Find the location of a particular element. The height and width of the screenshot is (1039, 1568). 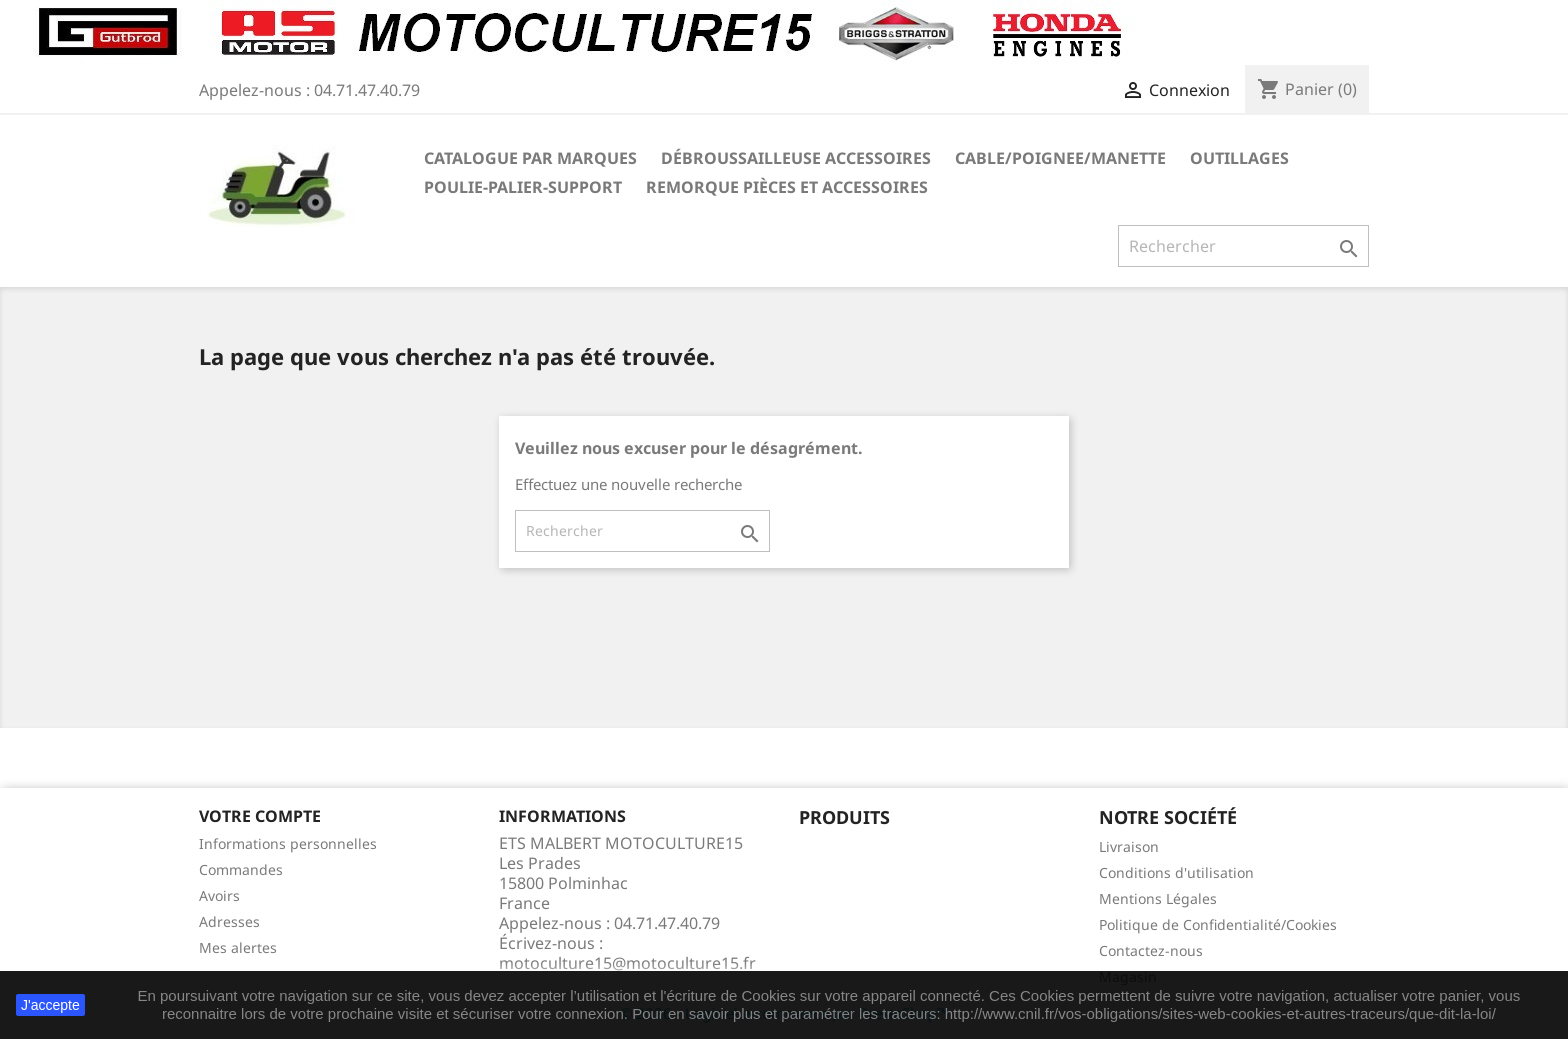

[Rechercher] is located at coordinates (1243, 246).